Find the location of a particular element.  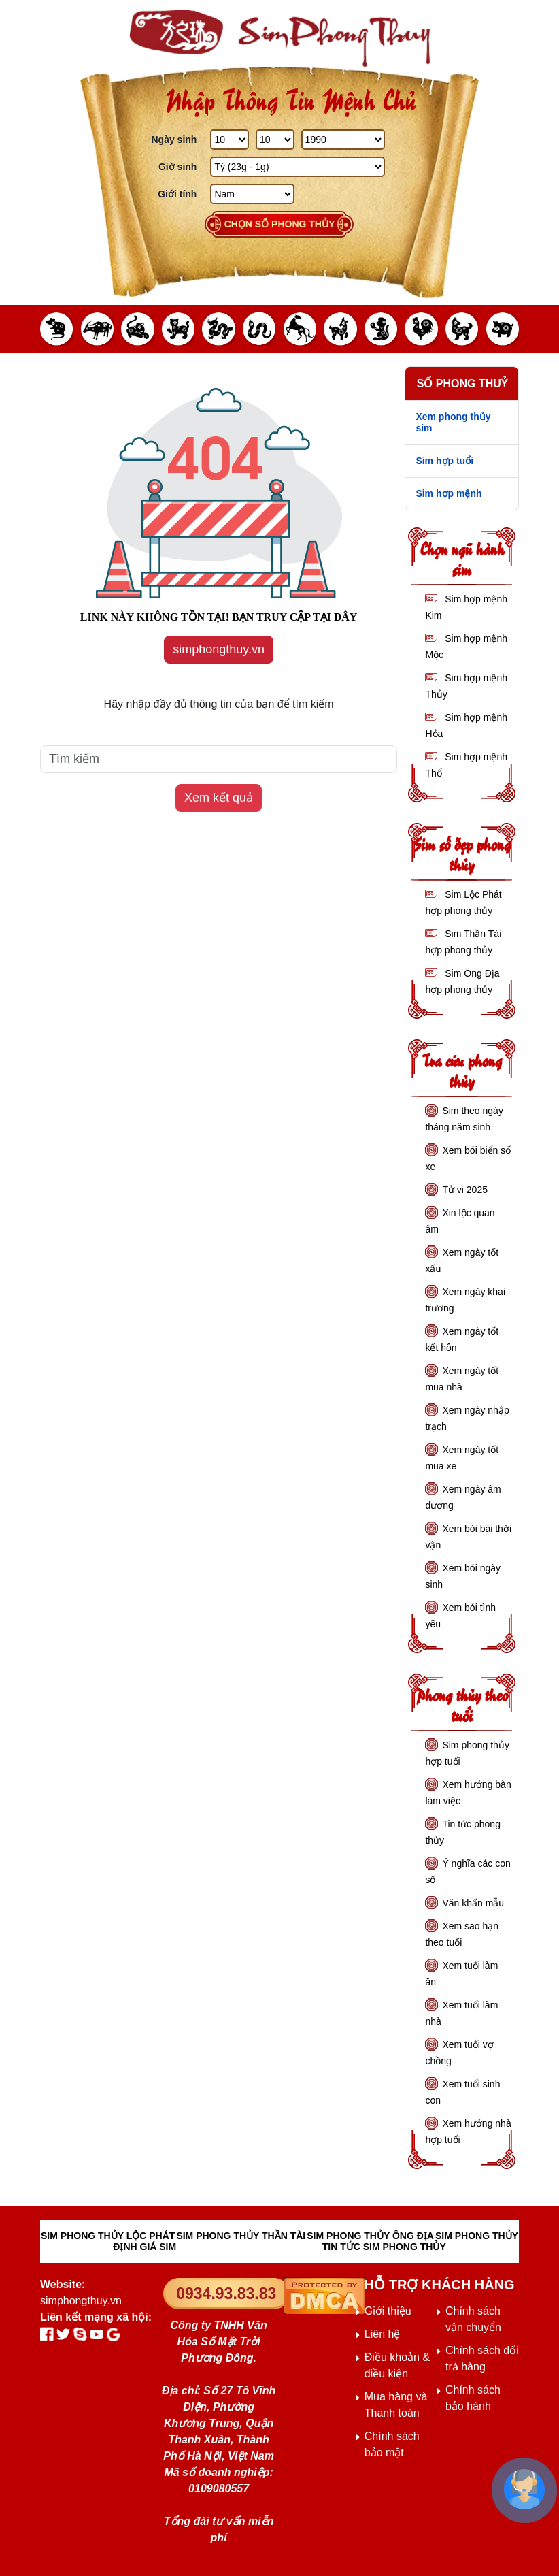

Giới thiệu is located at coordinates (388, 2311).